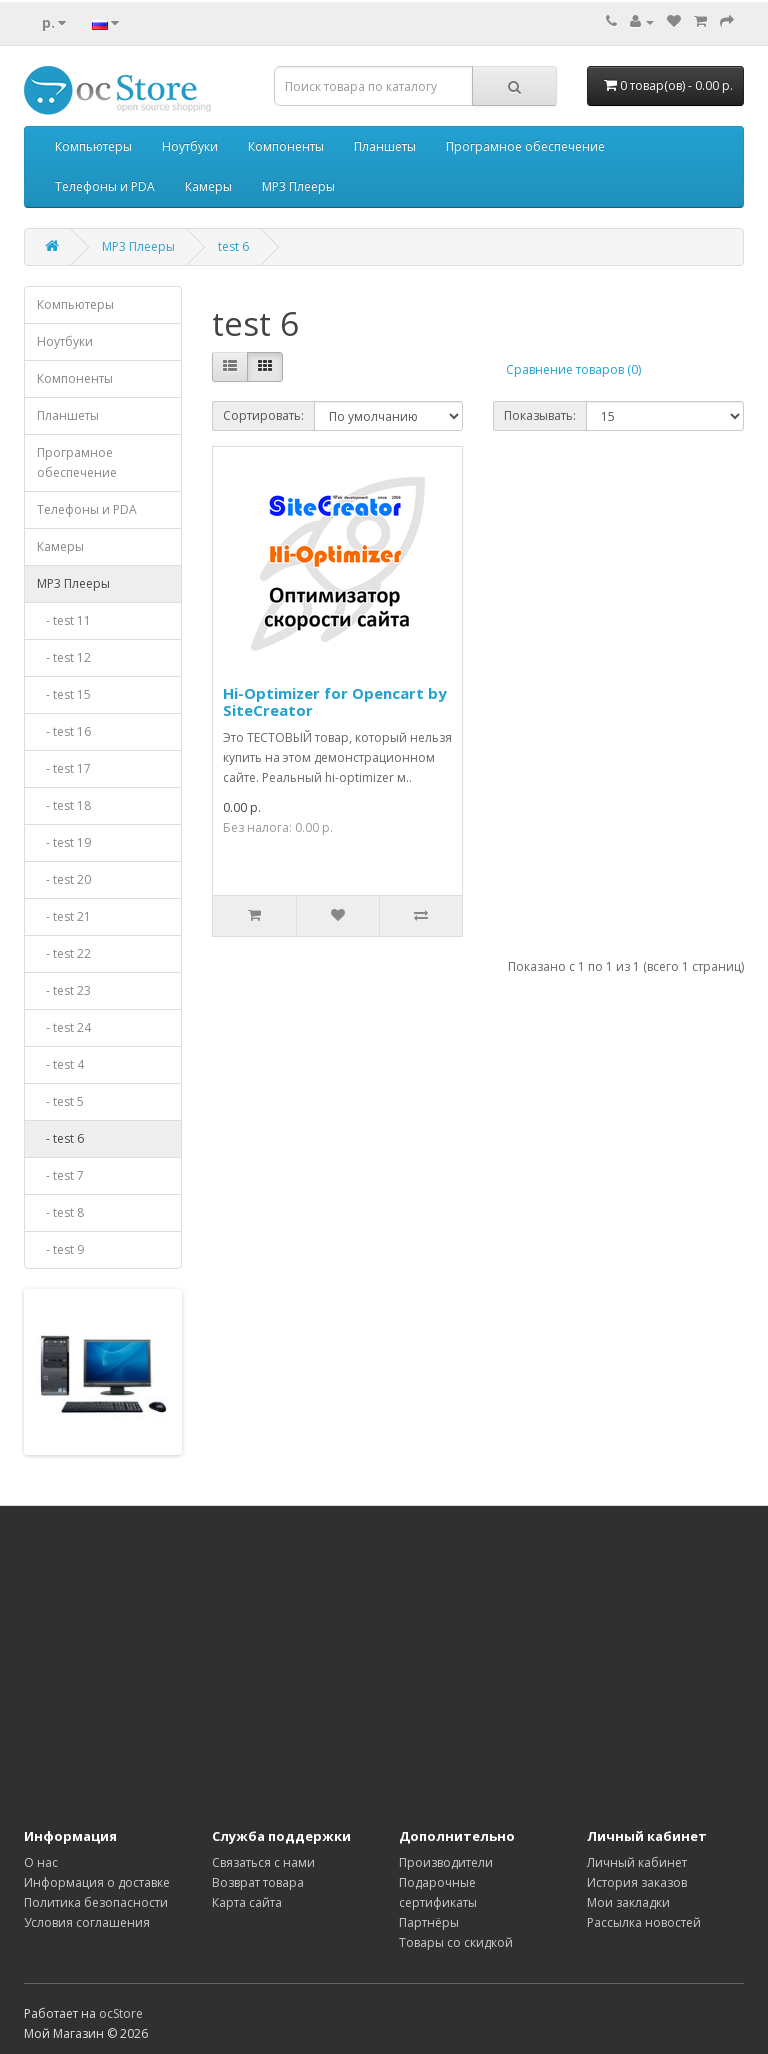 This screenshot has height=2054, width=768. I want to click on Показывать:, so click(540, 415).